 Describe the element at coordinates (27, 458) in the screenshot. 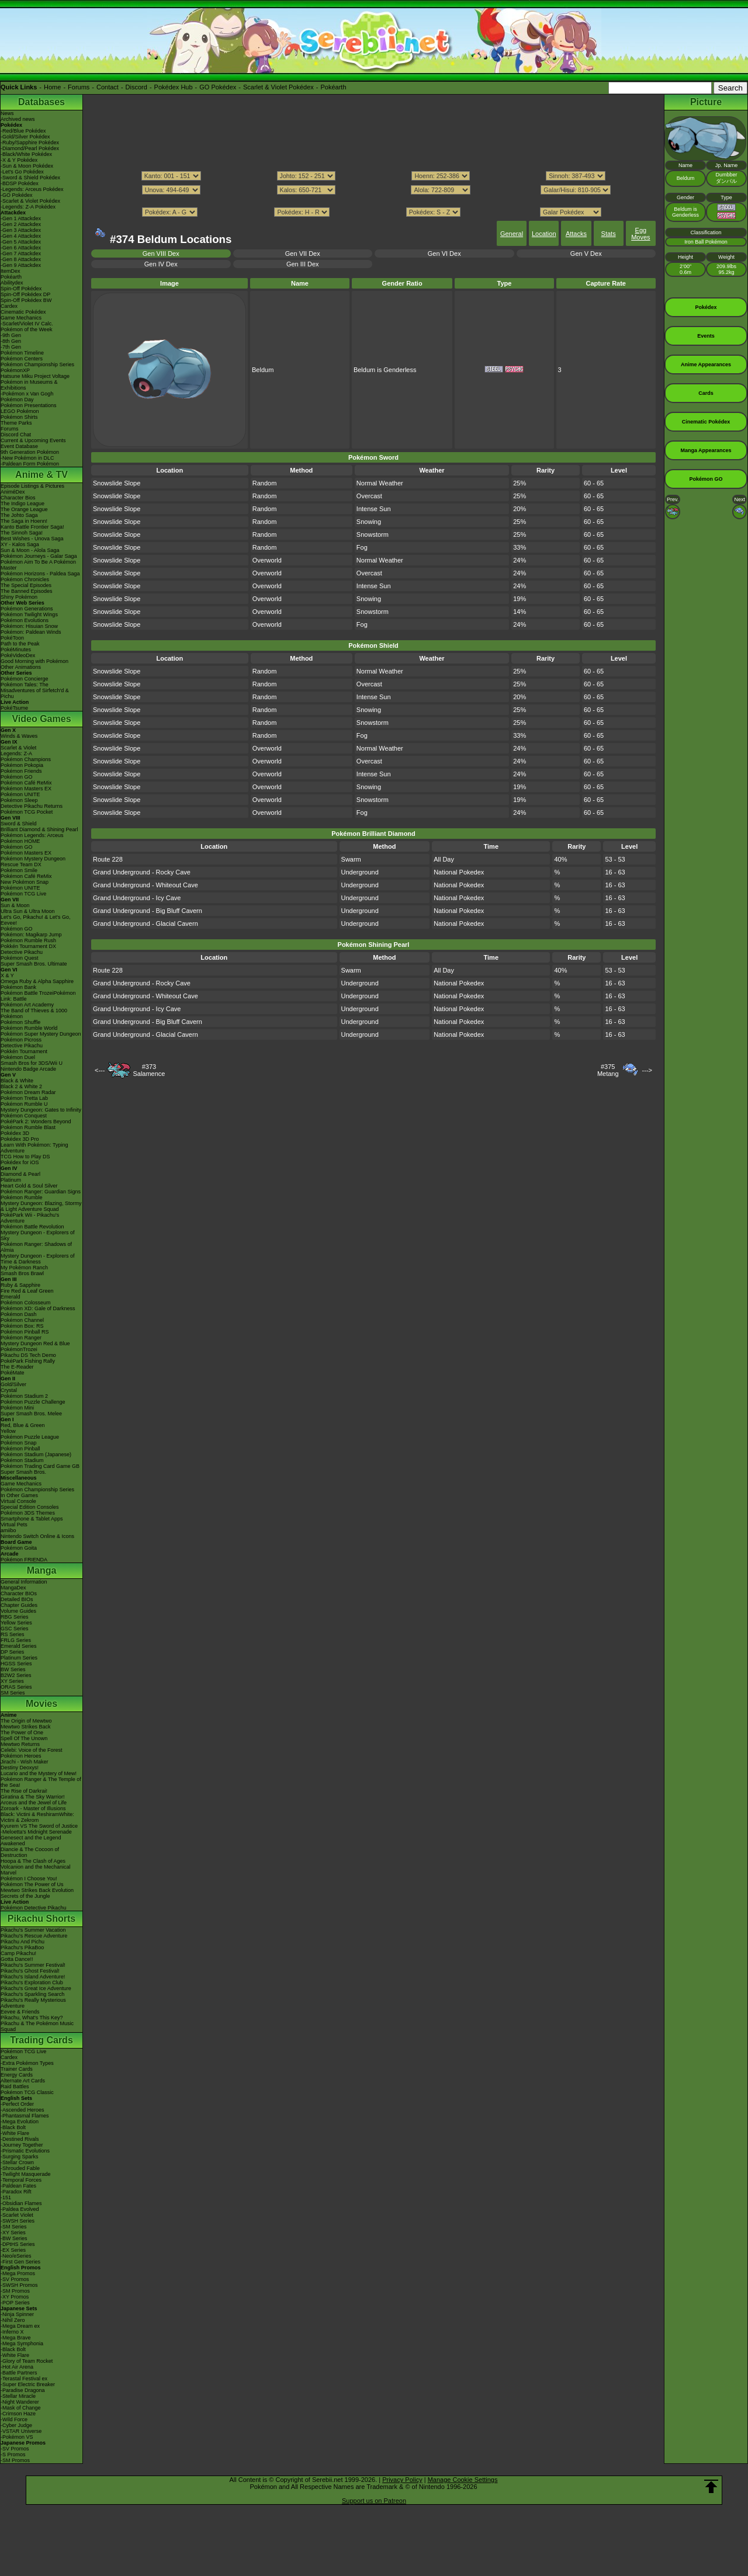

I see `-New Pokémon in DLC` at that location.